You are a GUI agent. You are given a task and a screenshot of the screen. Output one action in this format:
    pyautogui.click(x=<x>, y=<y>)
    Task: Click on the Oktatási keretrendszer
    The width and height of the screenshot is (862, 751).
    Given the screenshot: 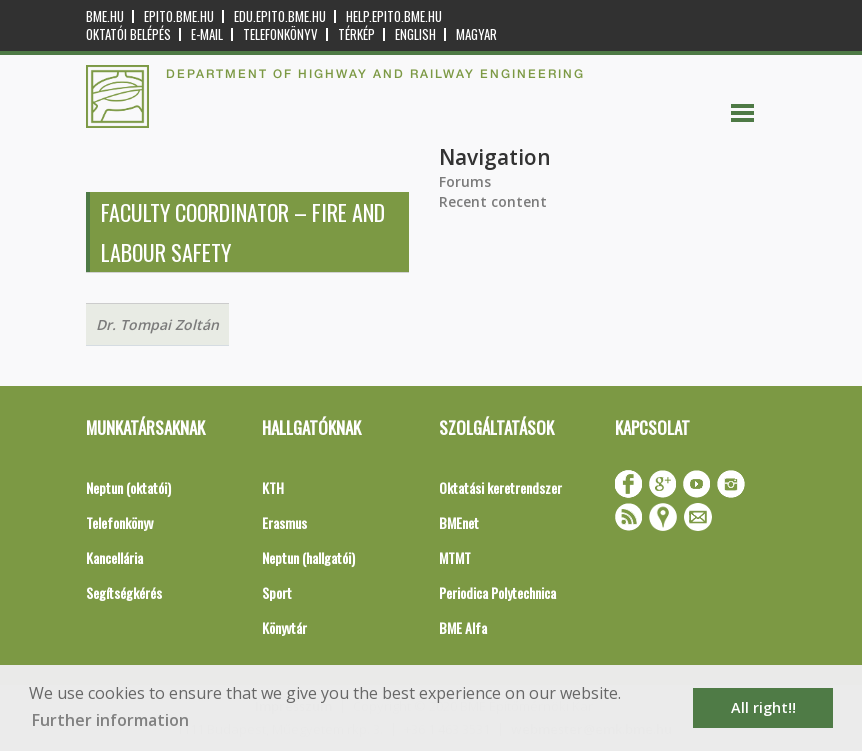 What is the action you would take?
    pyautogui.click(x=500, y=487)
    